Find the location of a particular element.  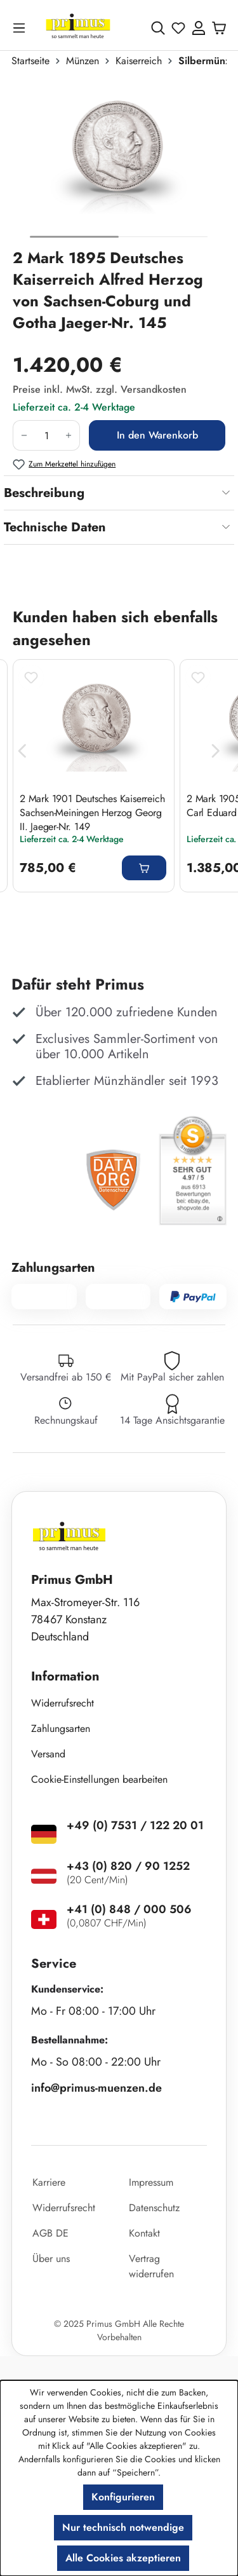

Konfigurieren is located at coordinates (123, 2497).